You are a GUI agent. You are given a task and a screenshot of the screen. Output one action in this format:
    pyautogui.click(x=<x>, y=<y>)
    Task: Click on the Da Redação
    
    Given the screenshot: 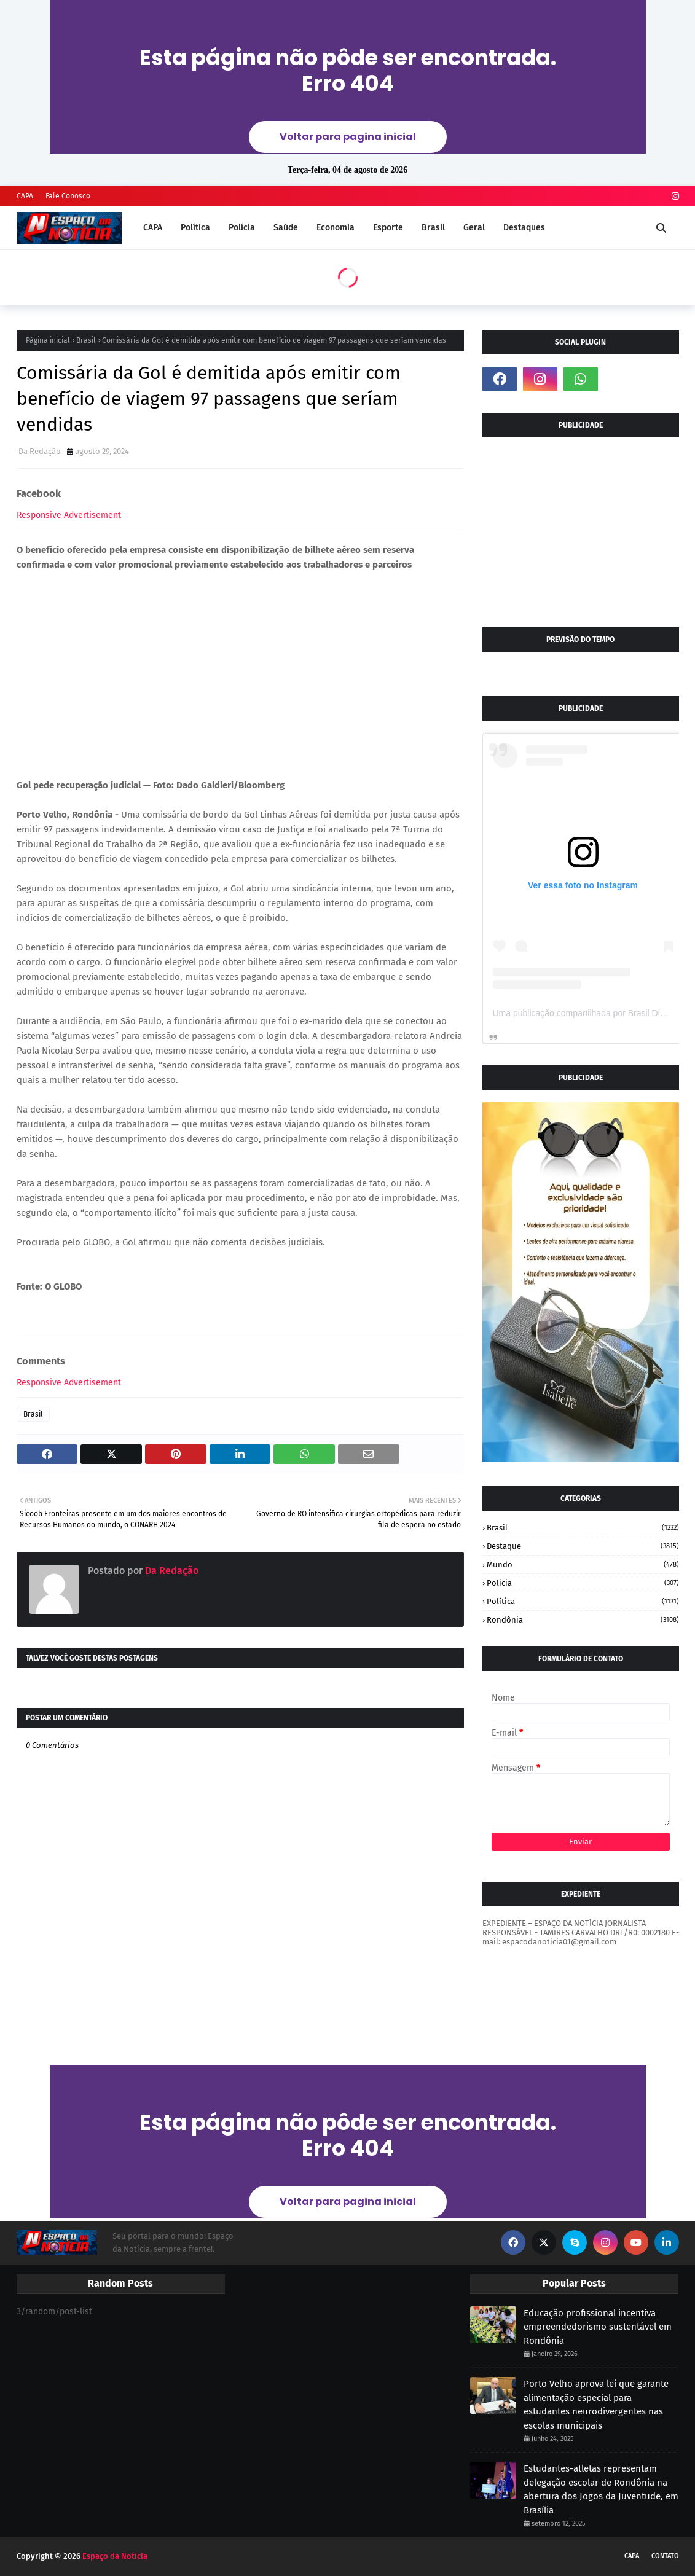 What is the action you would take?
    pyautogui.click(x=39, y=451)
    